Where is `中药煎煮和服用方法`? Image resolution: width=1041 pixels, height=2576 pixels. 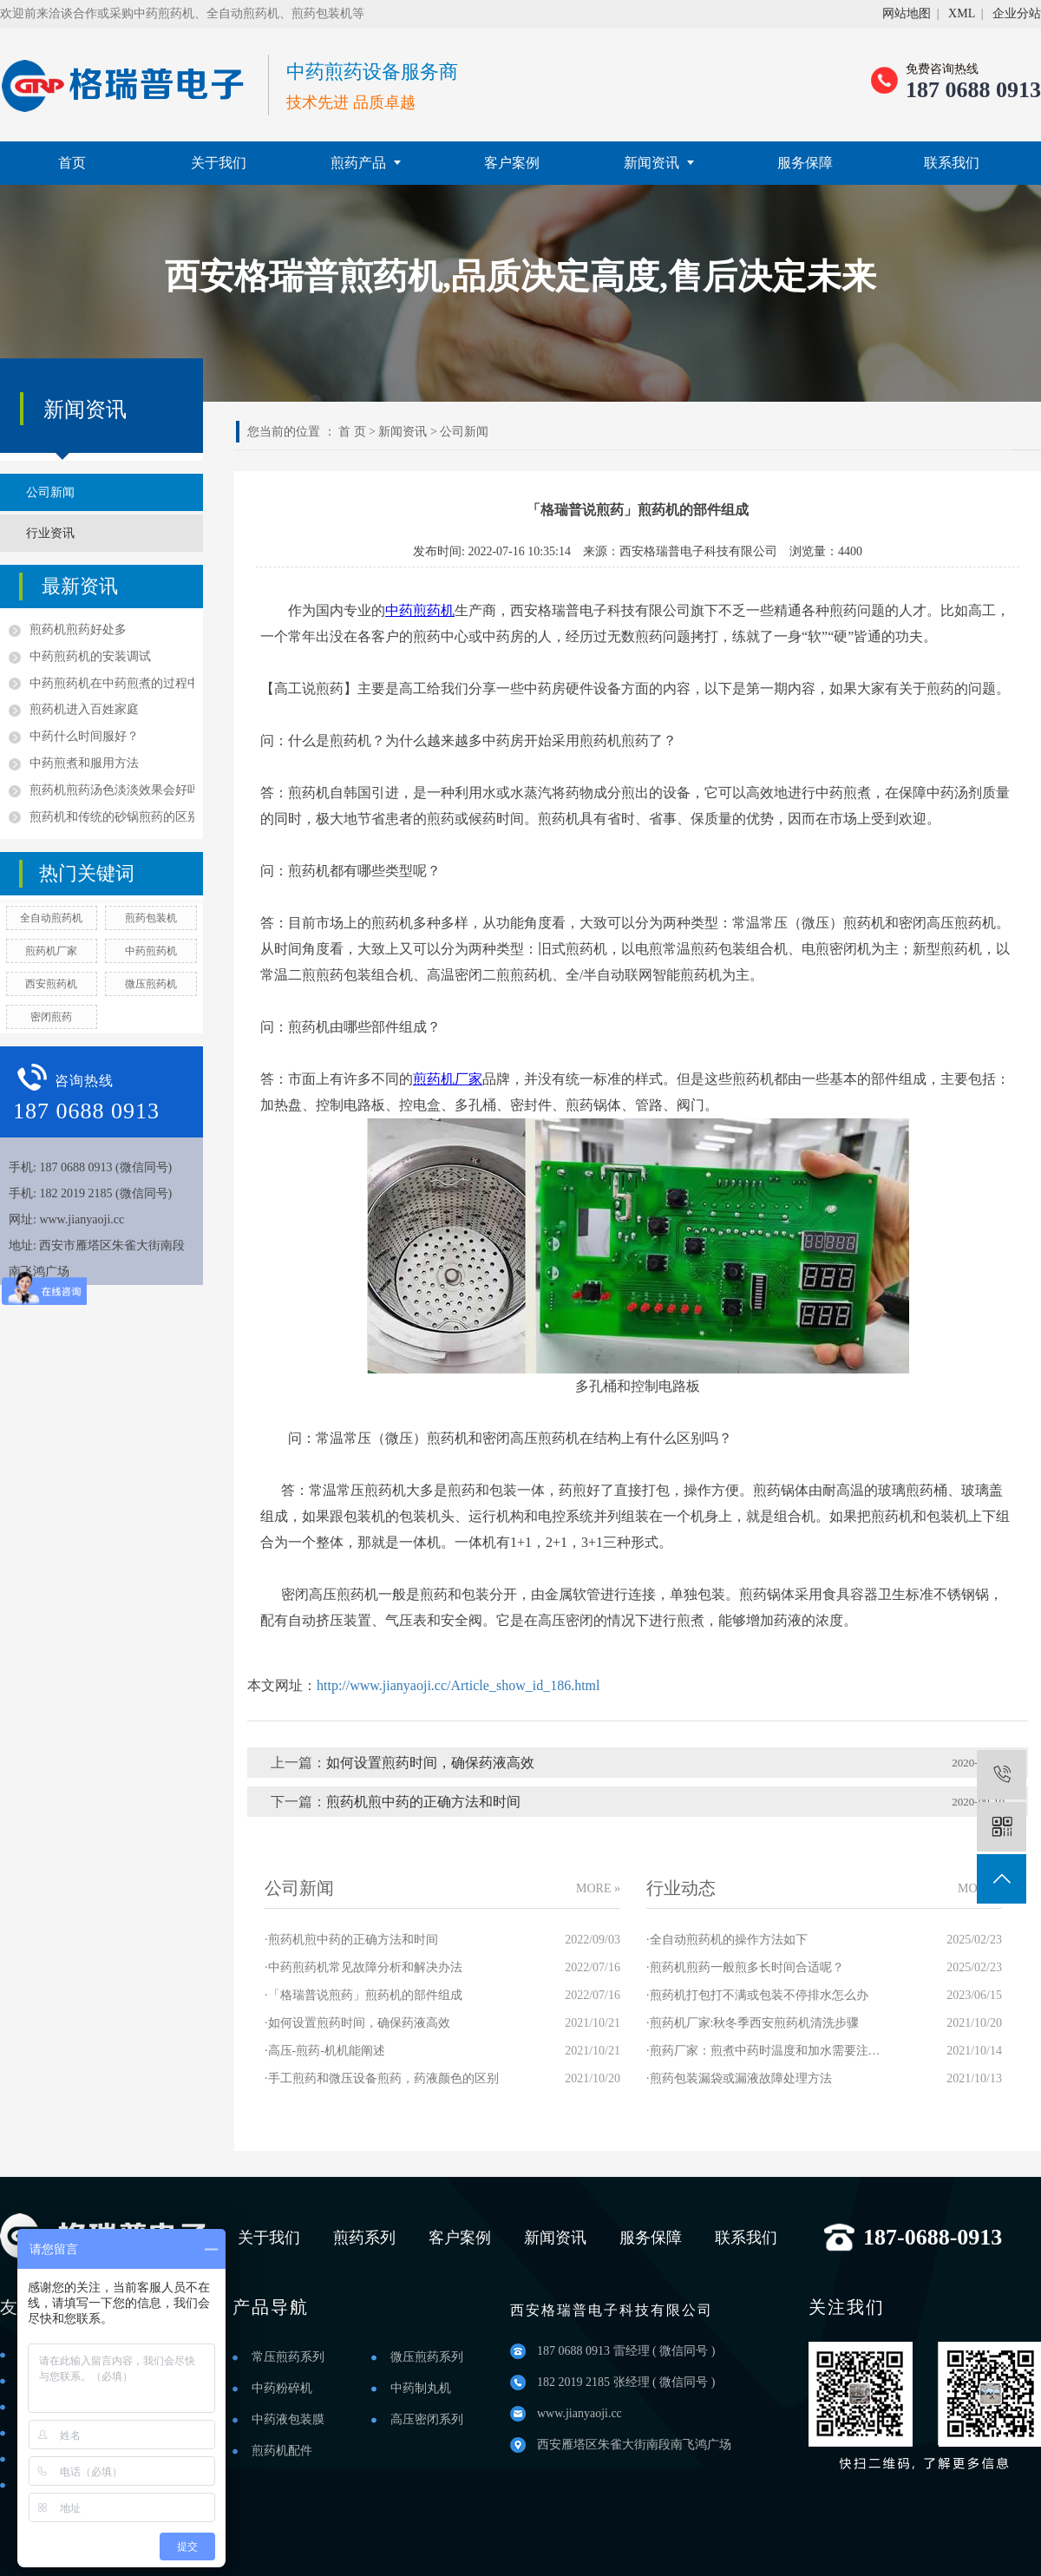 中药煎煮和服用方法 is located at coordinates (84, 763).